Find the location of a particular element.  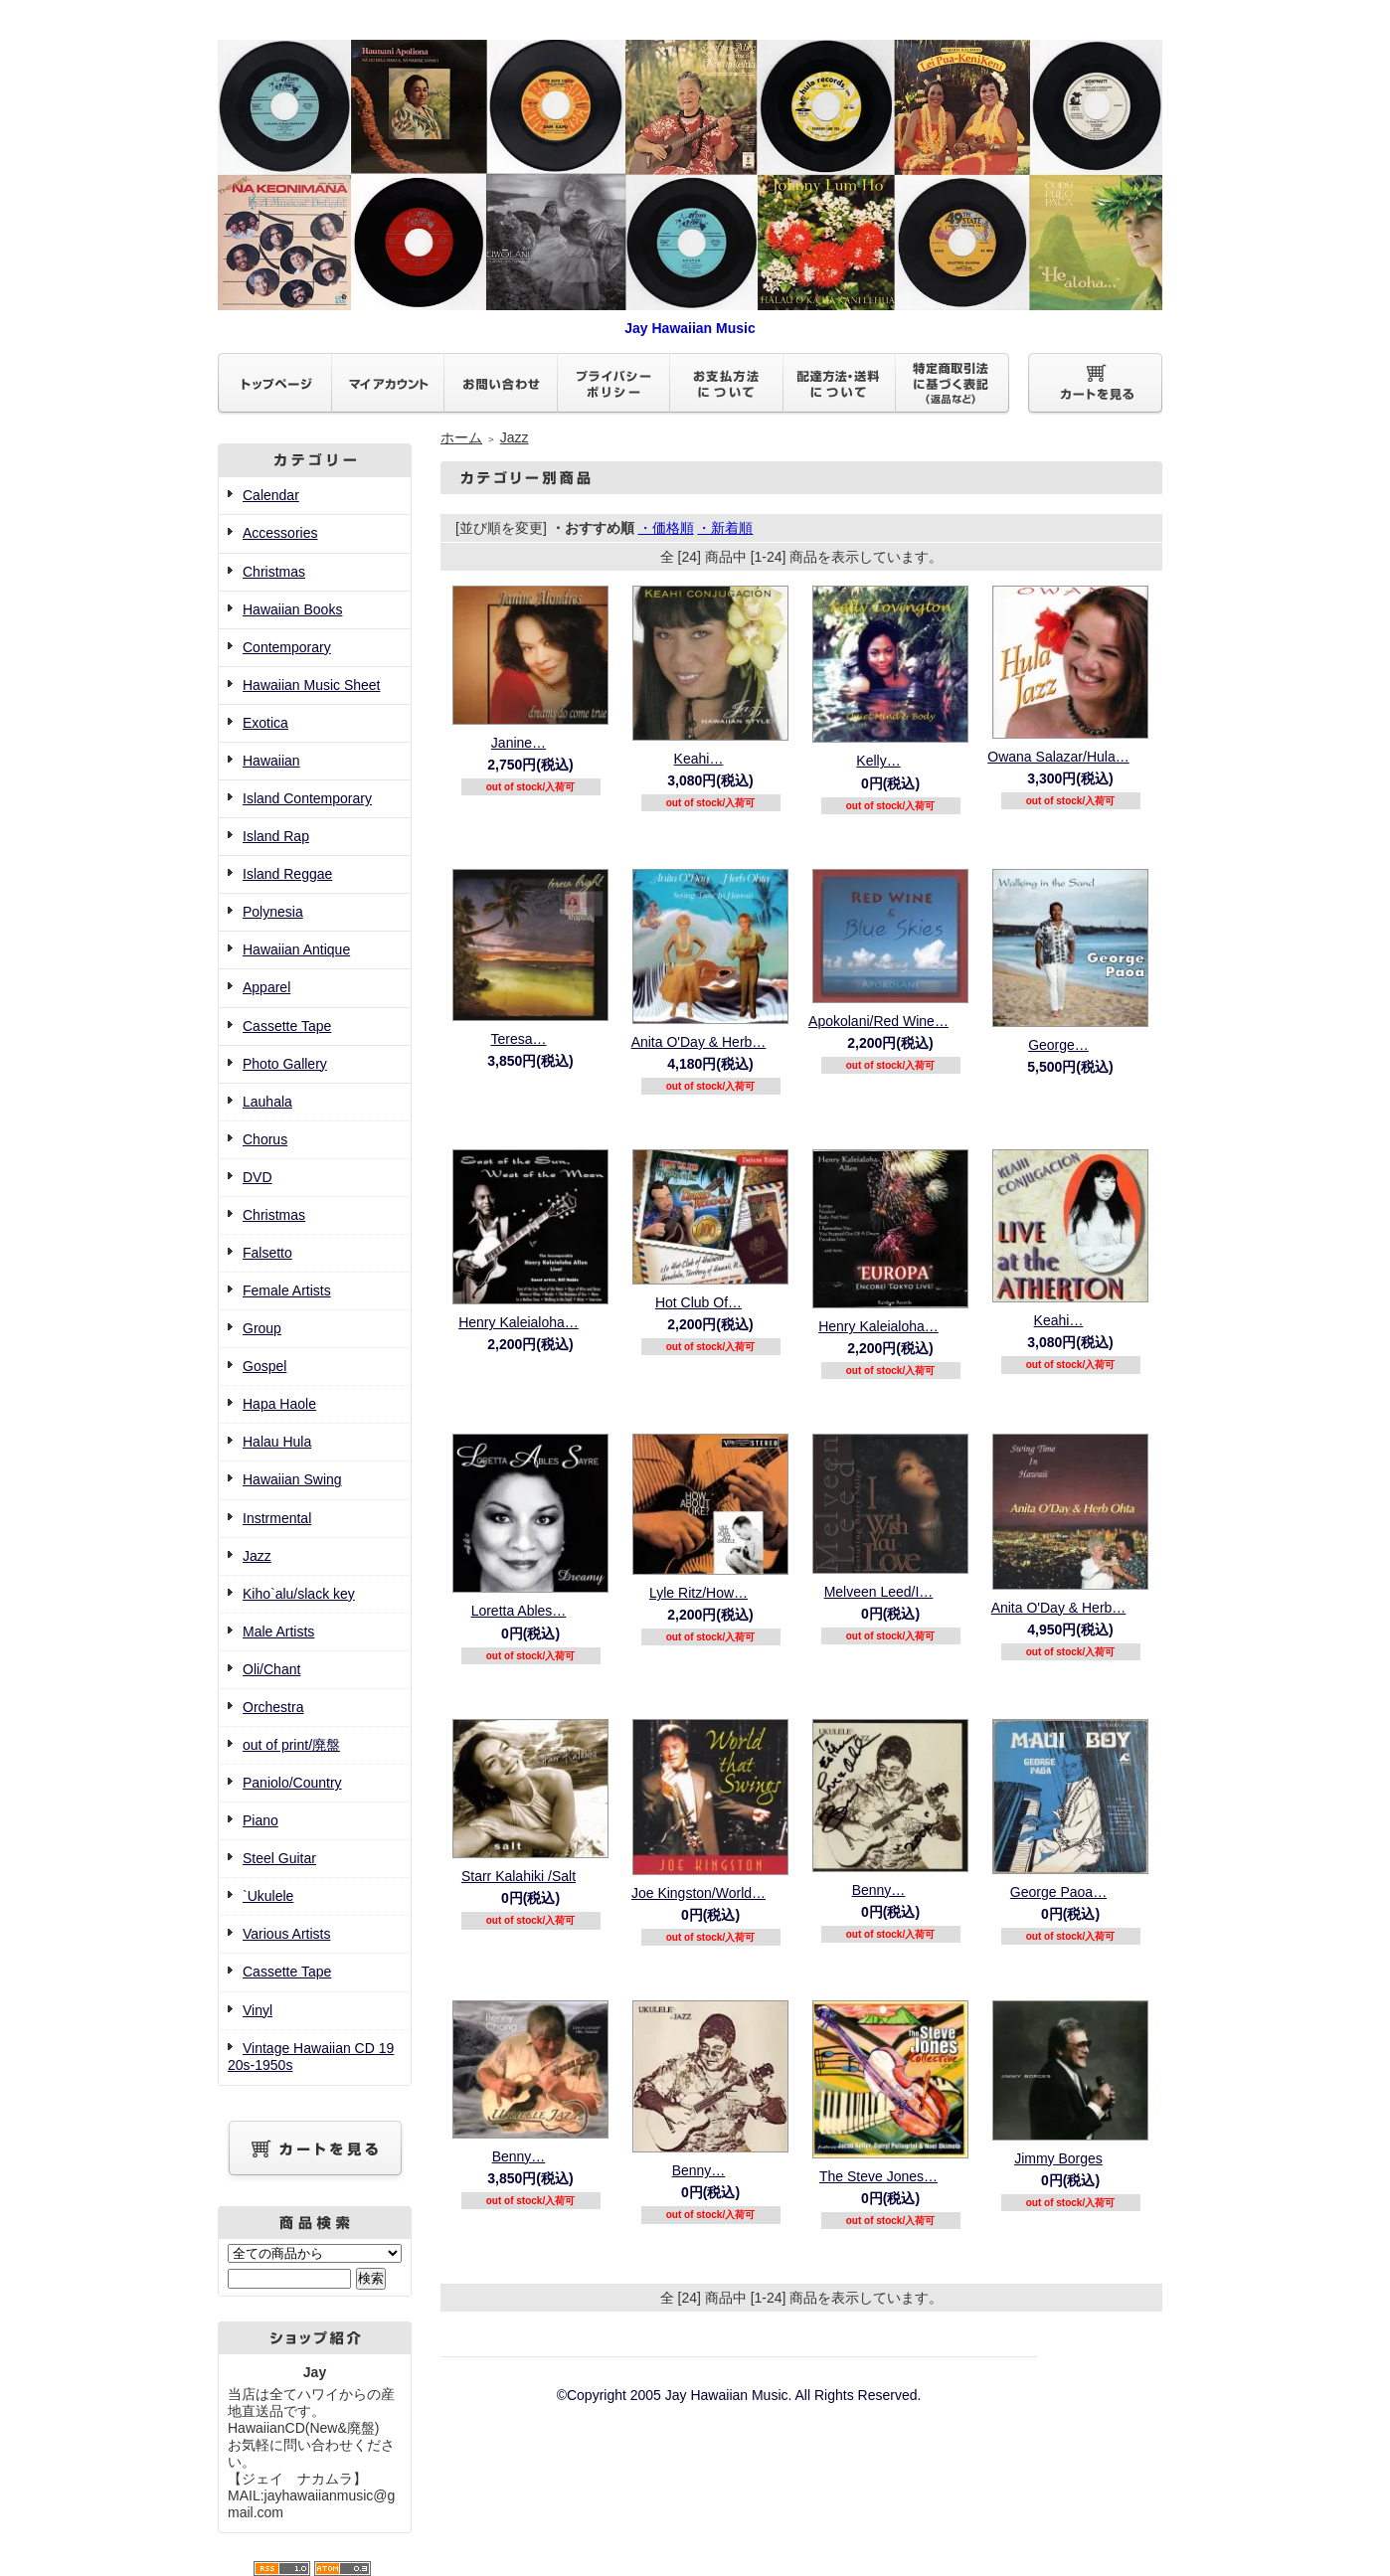

Hawaiian is located at coordinates (271, 761).